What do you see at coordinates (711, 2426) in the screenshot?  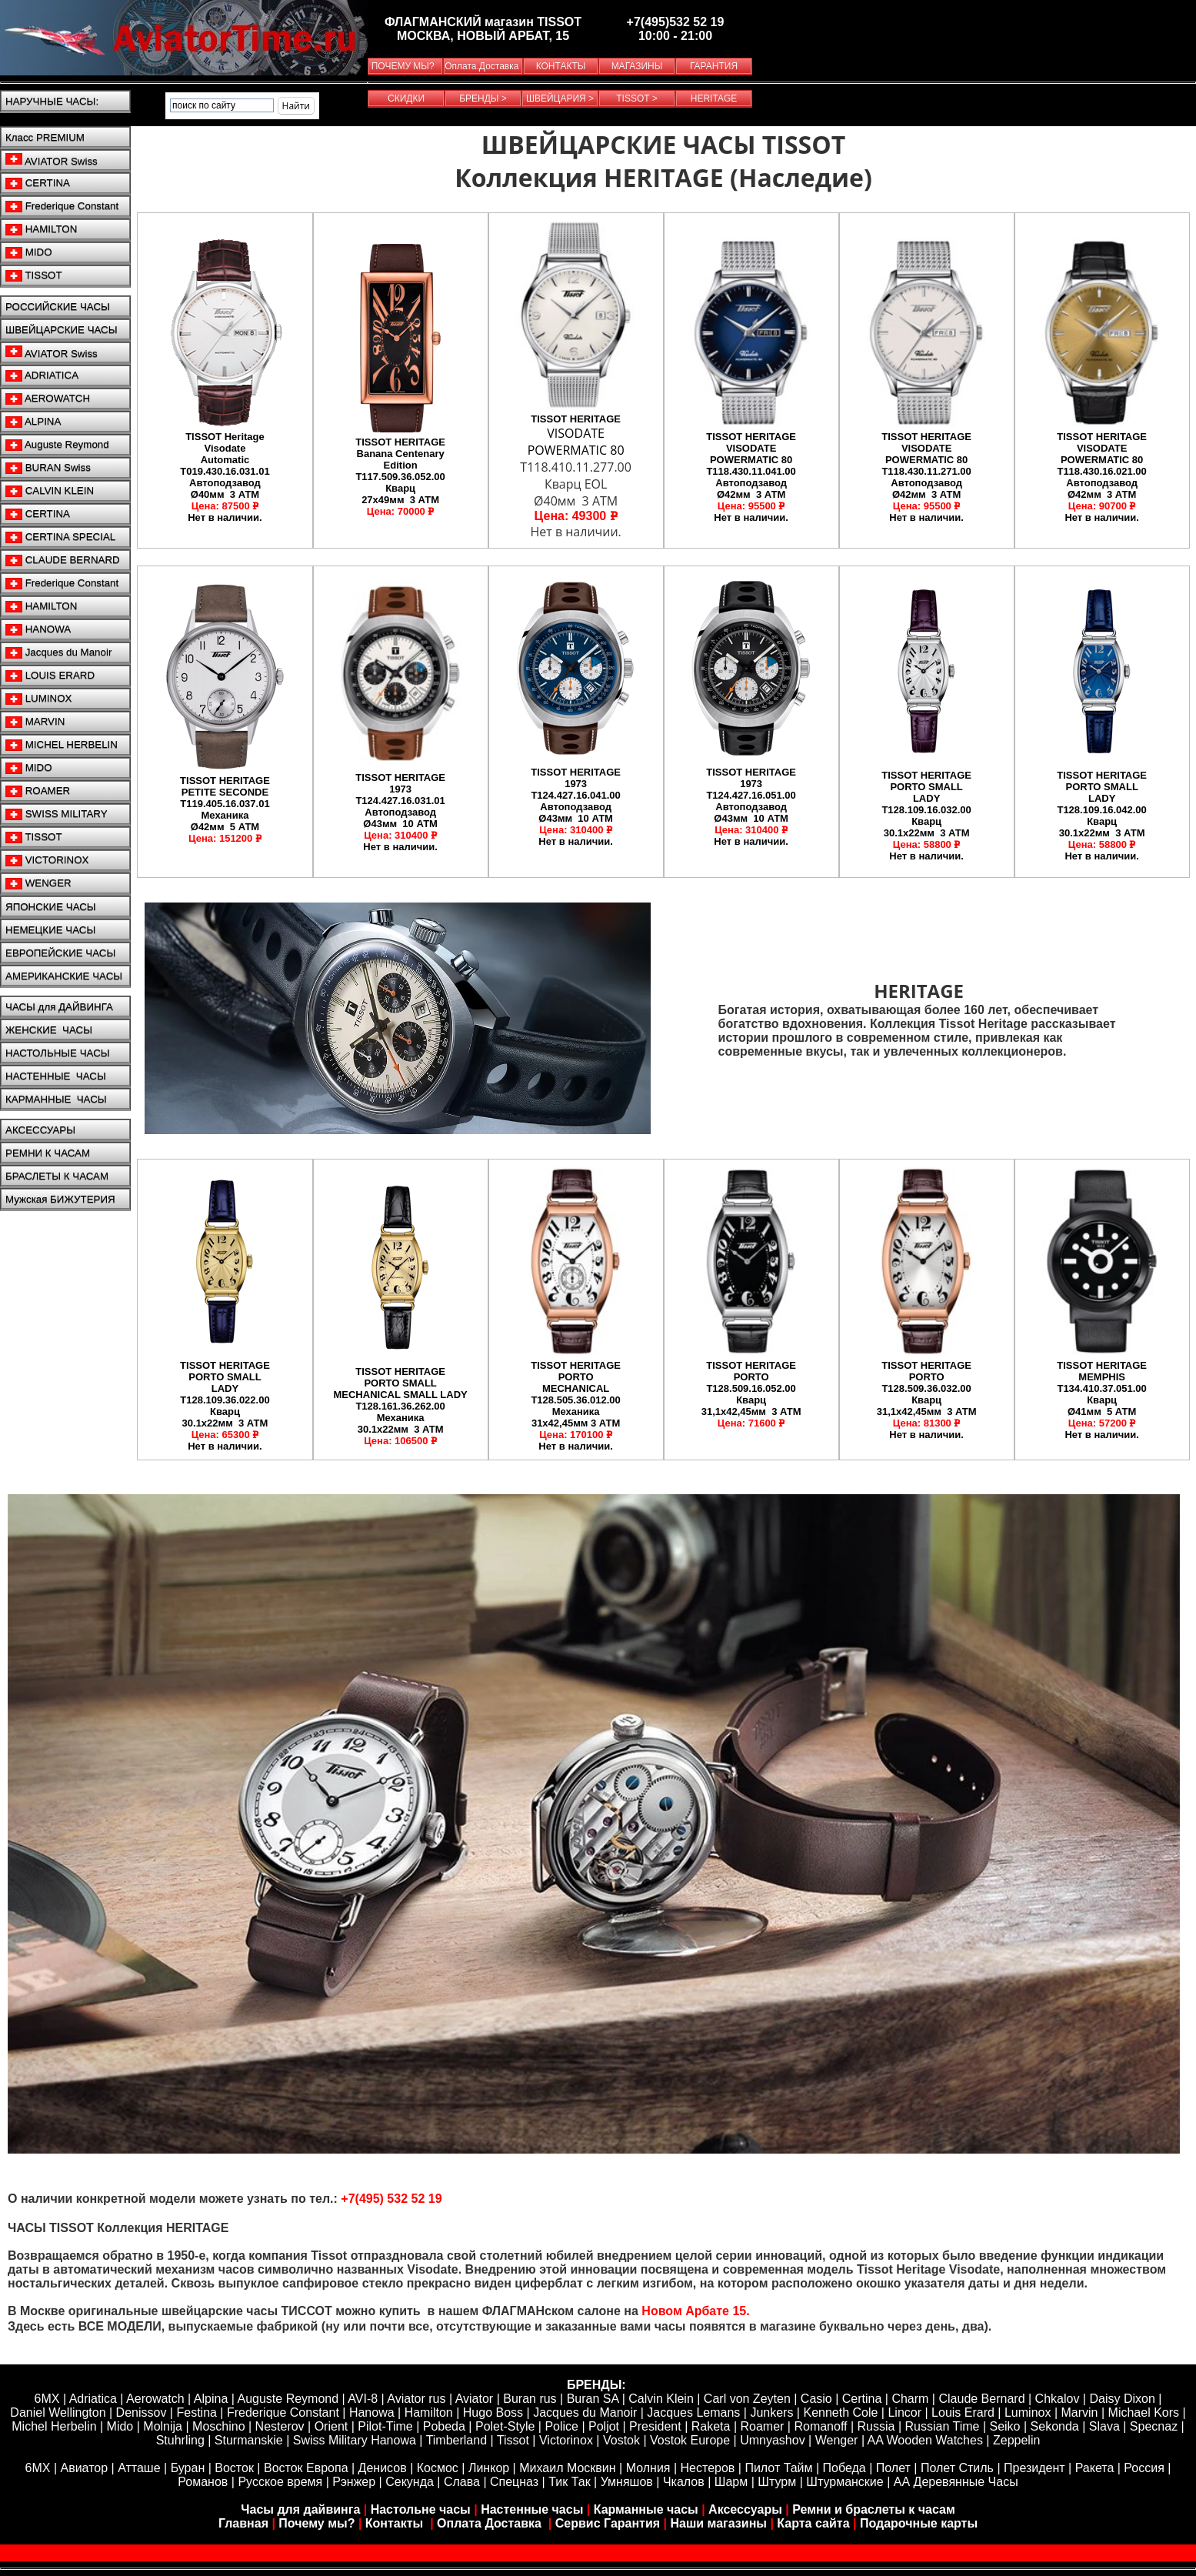 I see `Raketa` at bounding box center [711, 2426].